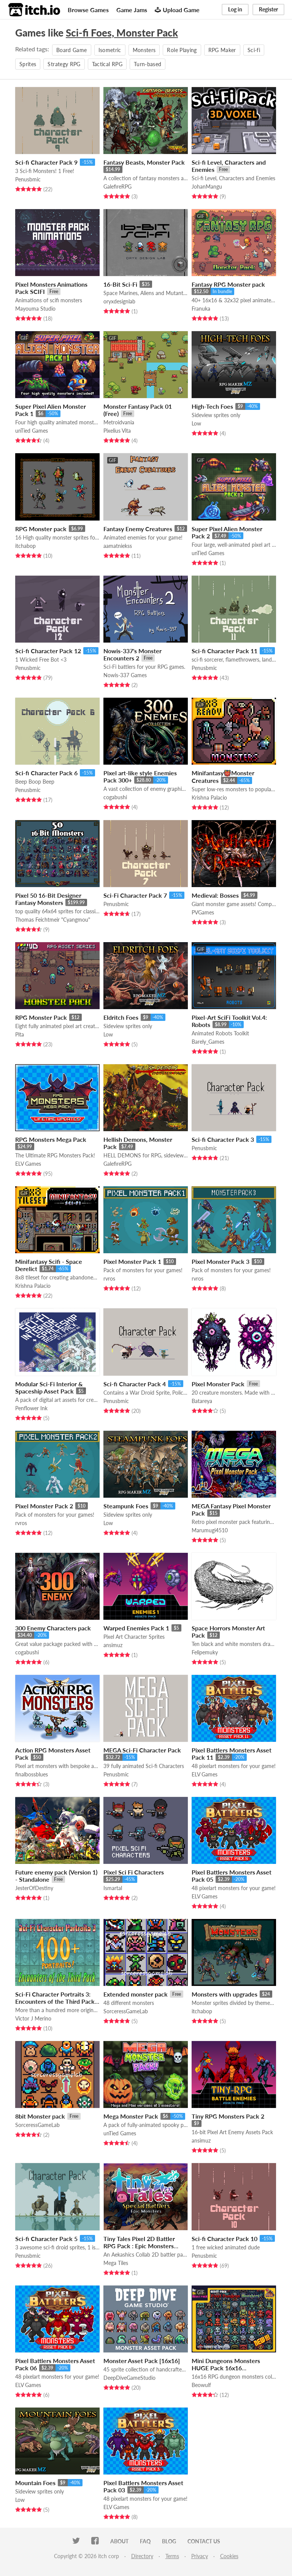 Image resolution: width=292 pixels, height=2576 pixels. Describe the element at coordinates (222, 50) in the screenshot. I see `RPG Maker` at that location.